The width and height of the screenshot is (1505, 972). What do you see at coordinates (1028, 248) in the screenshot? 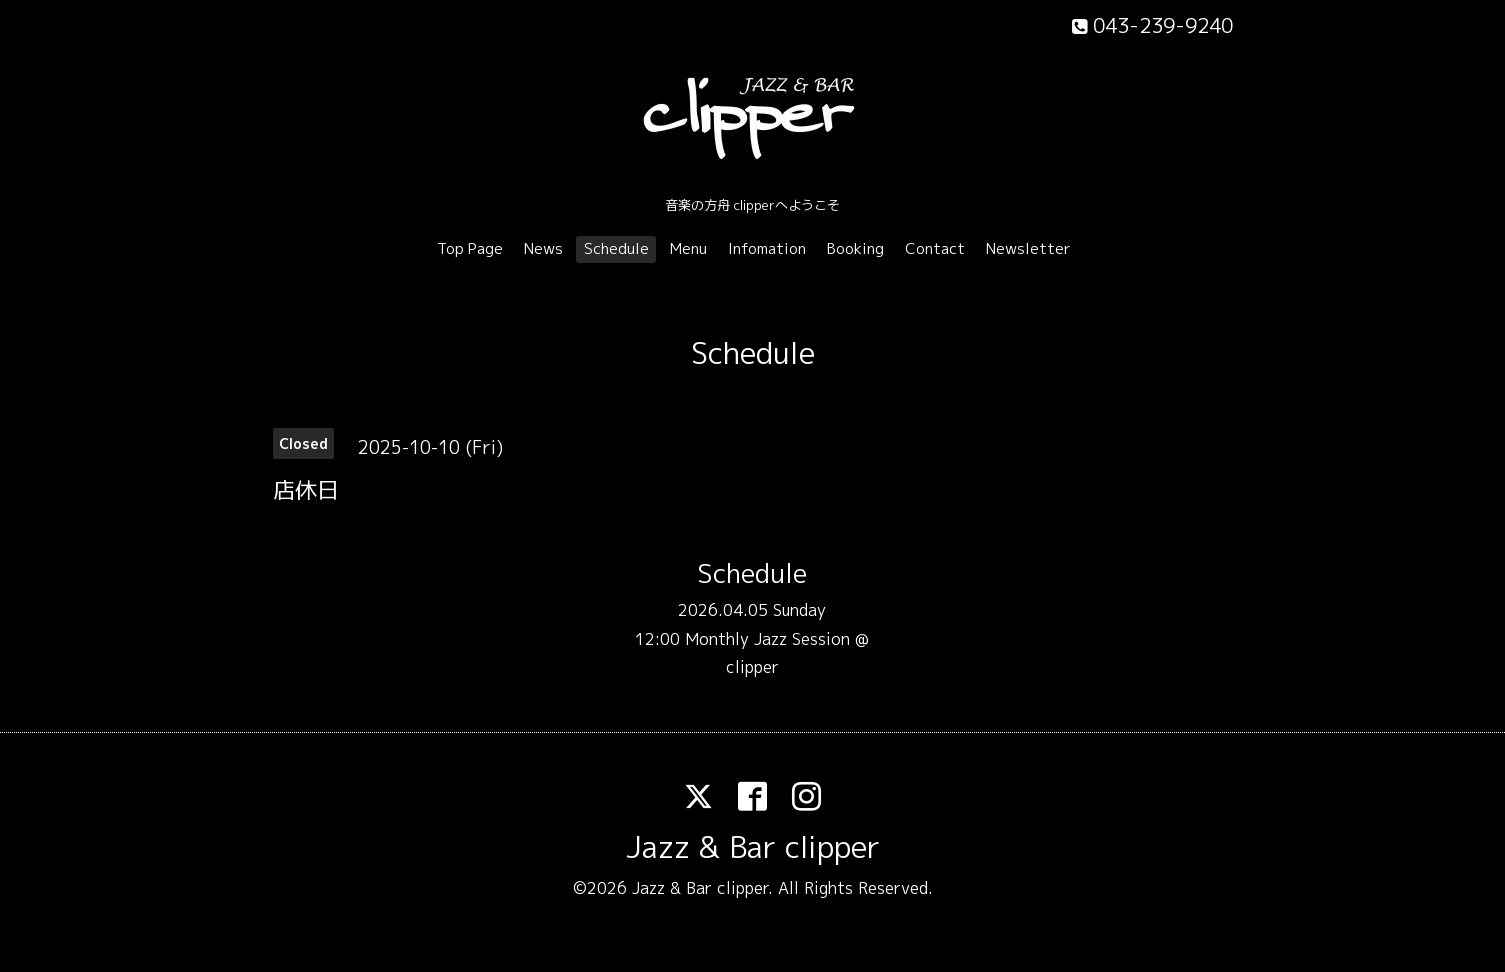
I see `Newsletter` at bounding box center [1028, 248].